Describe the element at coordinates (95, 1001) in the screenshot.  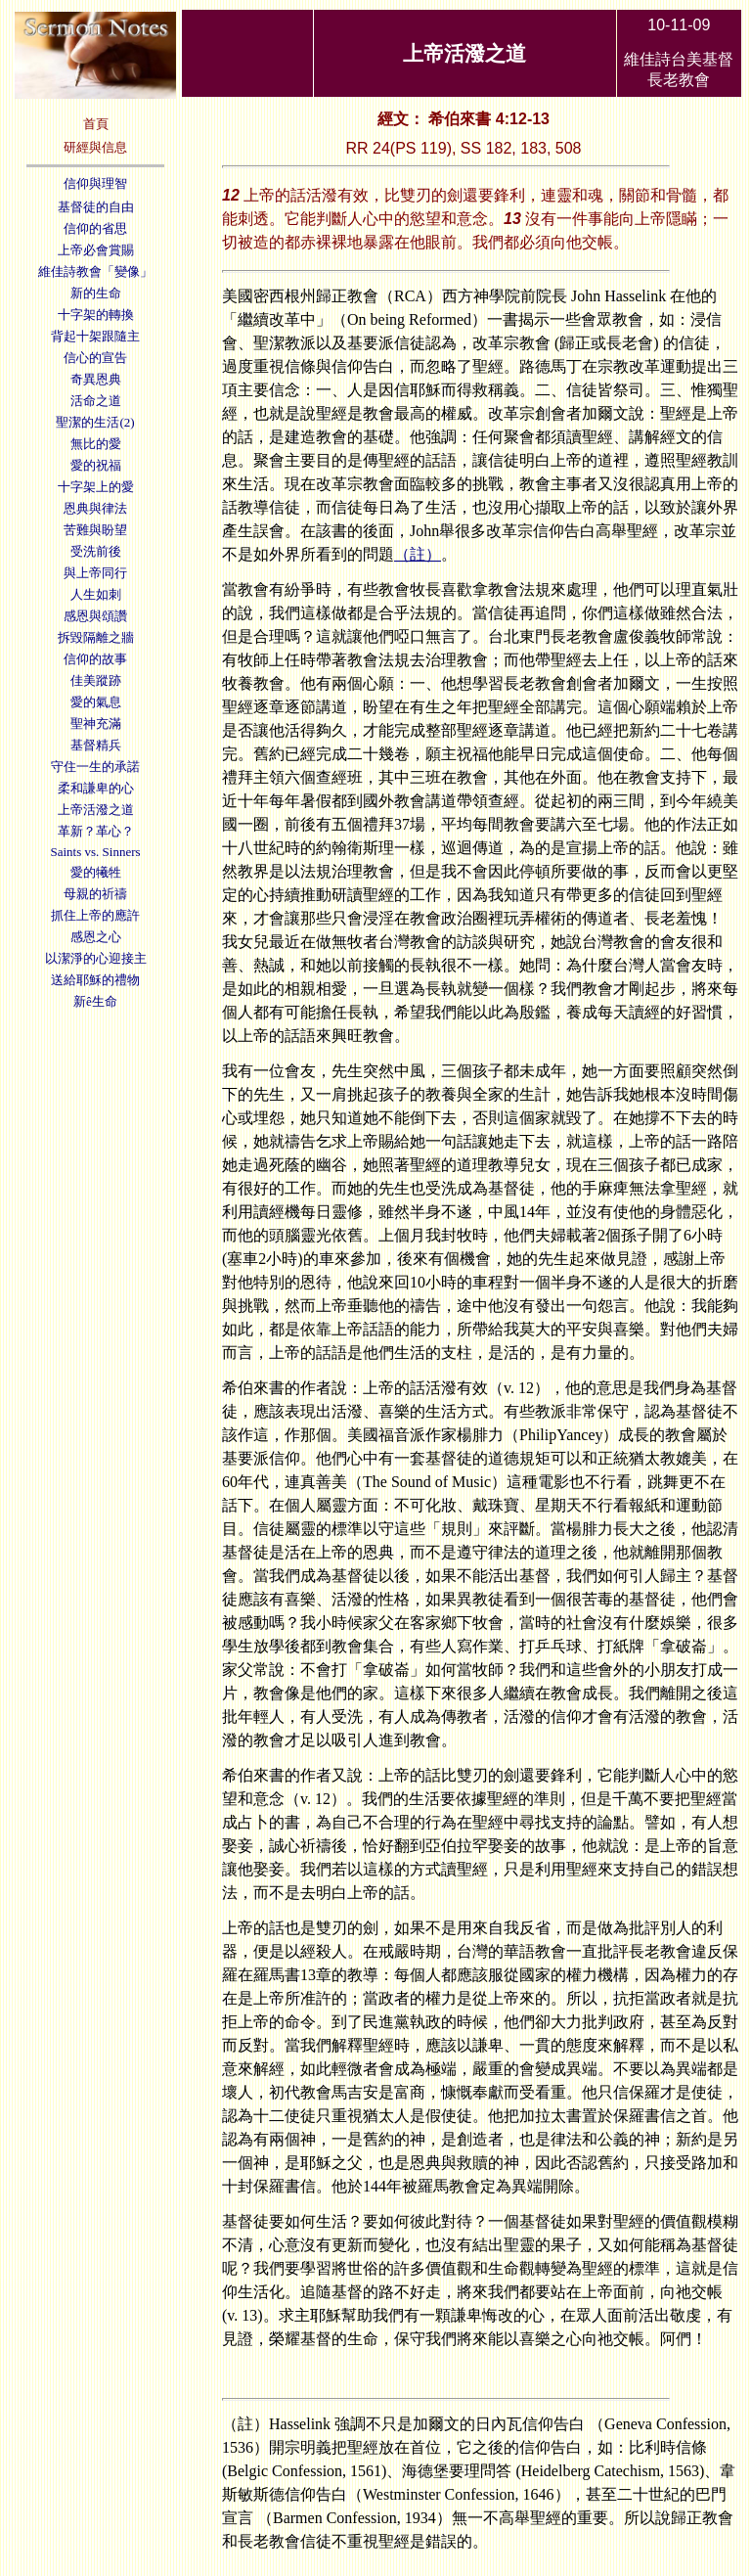
I see `新ê生命` at that location.